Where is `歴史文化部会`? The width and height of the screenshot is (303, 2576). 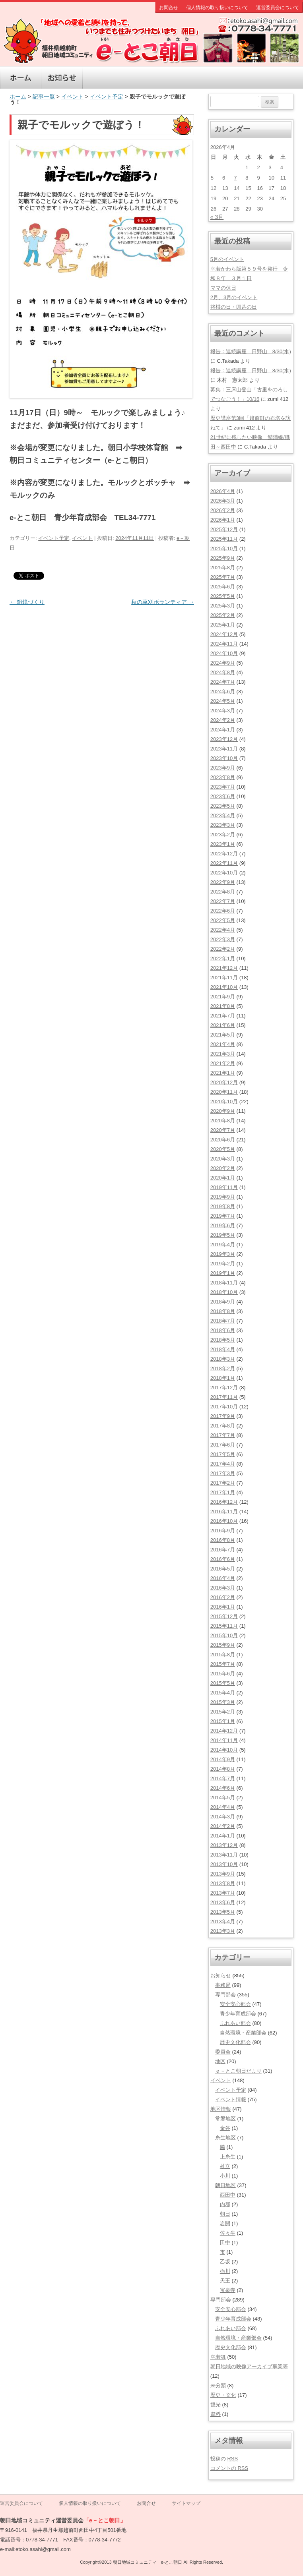
歴史文化部会 is located at coordinates (235, 2042).